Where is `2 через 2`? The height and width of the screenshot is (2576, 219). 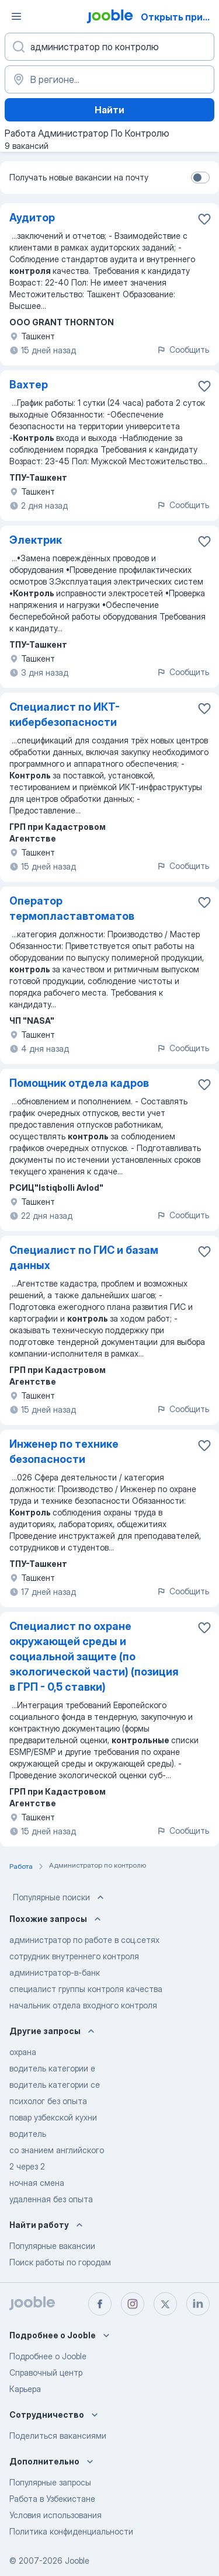
2 через 2 is located at coordinates (27, 2166).